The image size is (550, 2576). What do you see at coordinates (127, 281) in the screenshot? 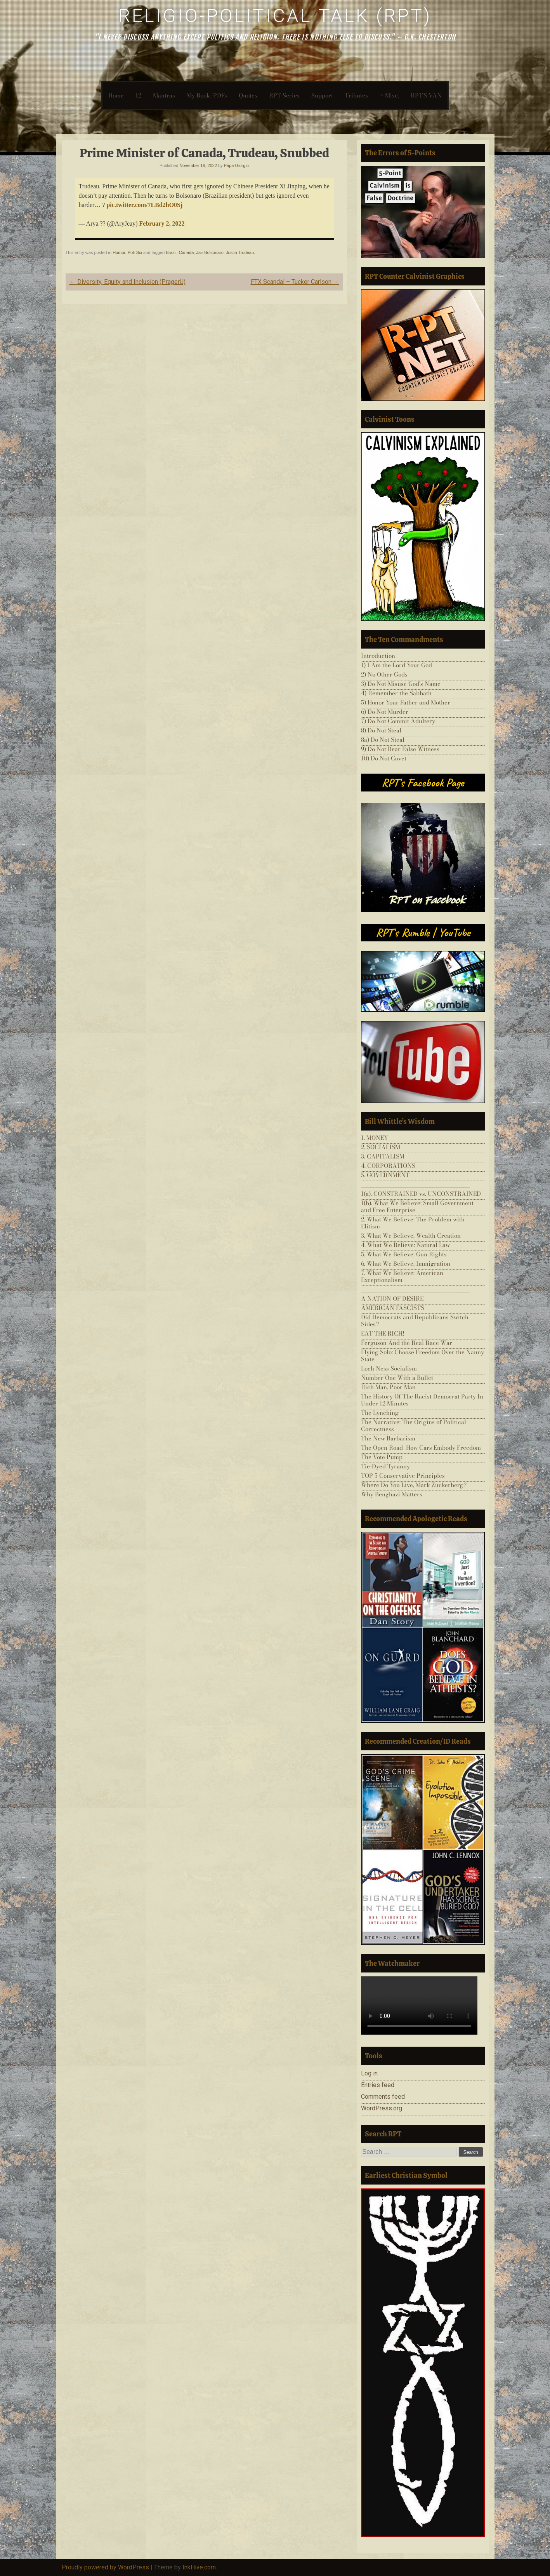
I see `Diversity, Equity and Inclusion (PragerU)` at bounding box center [127, 281].